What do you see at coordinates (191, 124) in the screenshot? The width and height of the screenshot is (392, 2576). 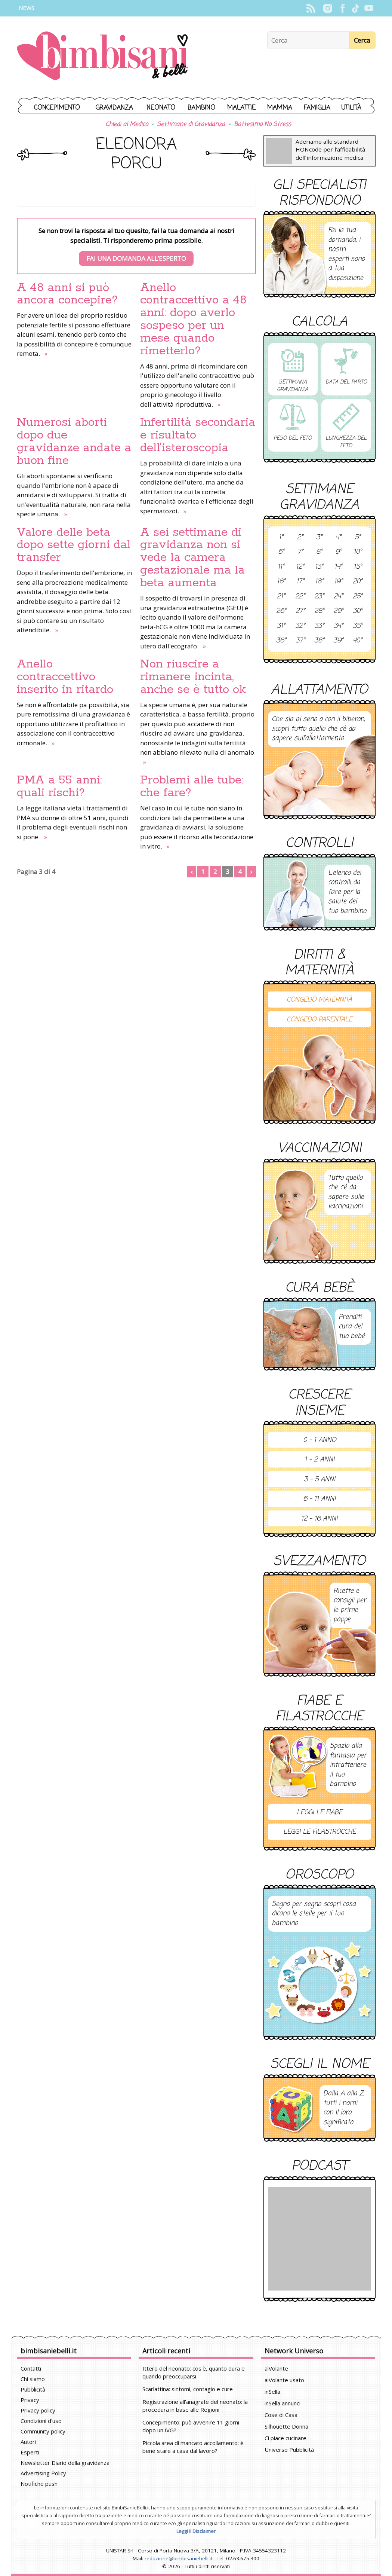 I see `Settimane di Gravidanza` at bounding box center [191, 124].